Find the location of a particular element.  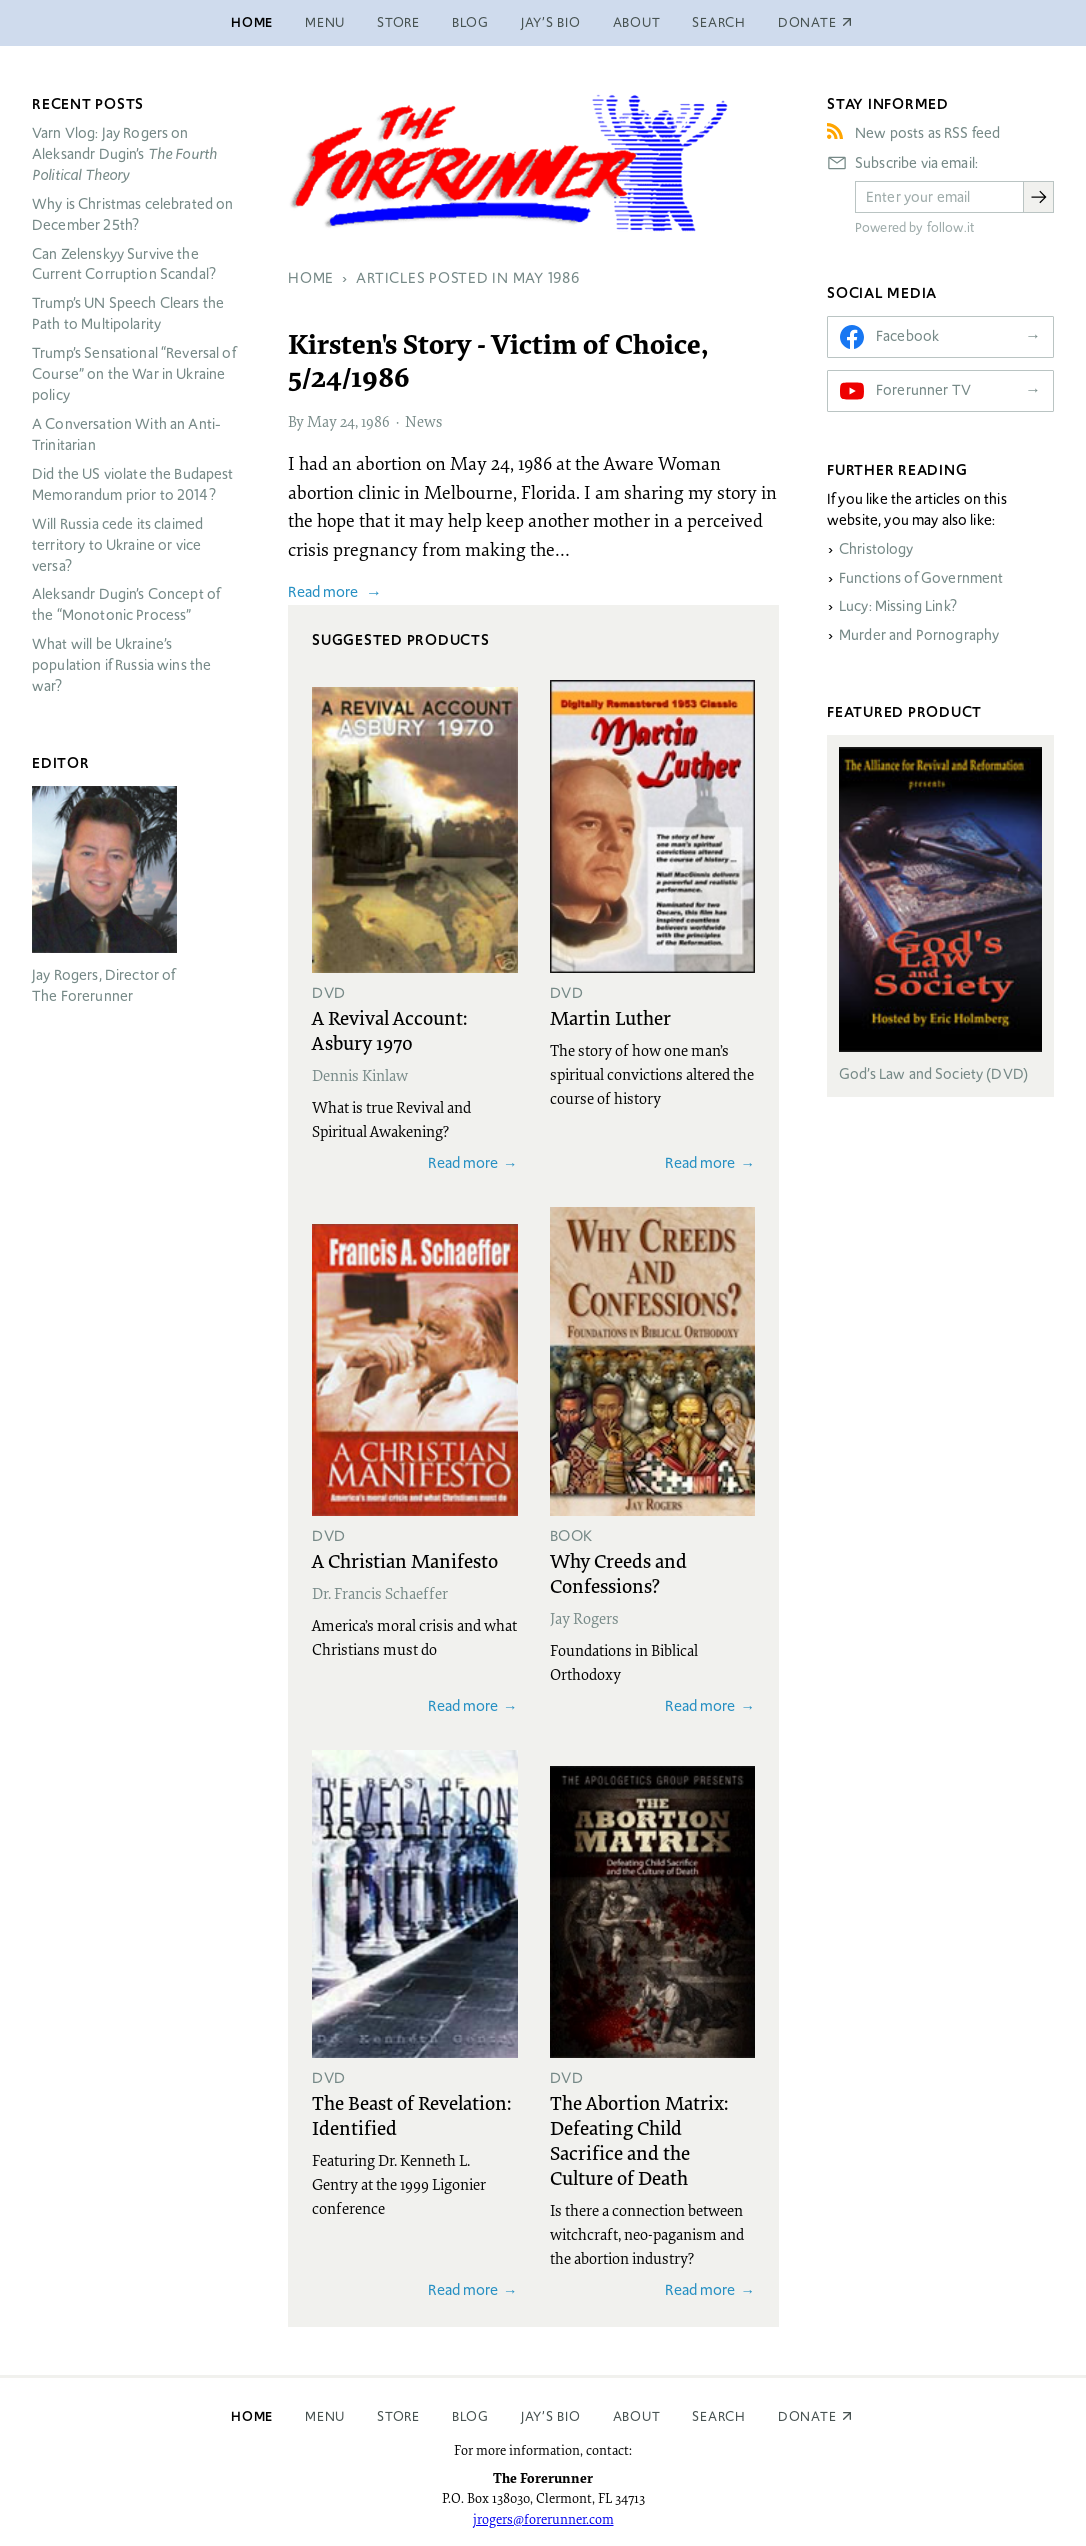

A Revival Account: Asbury 1970 is located at coordinates (389, 1029).